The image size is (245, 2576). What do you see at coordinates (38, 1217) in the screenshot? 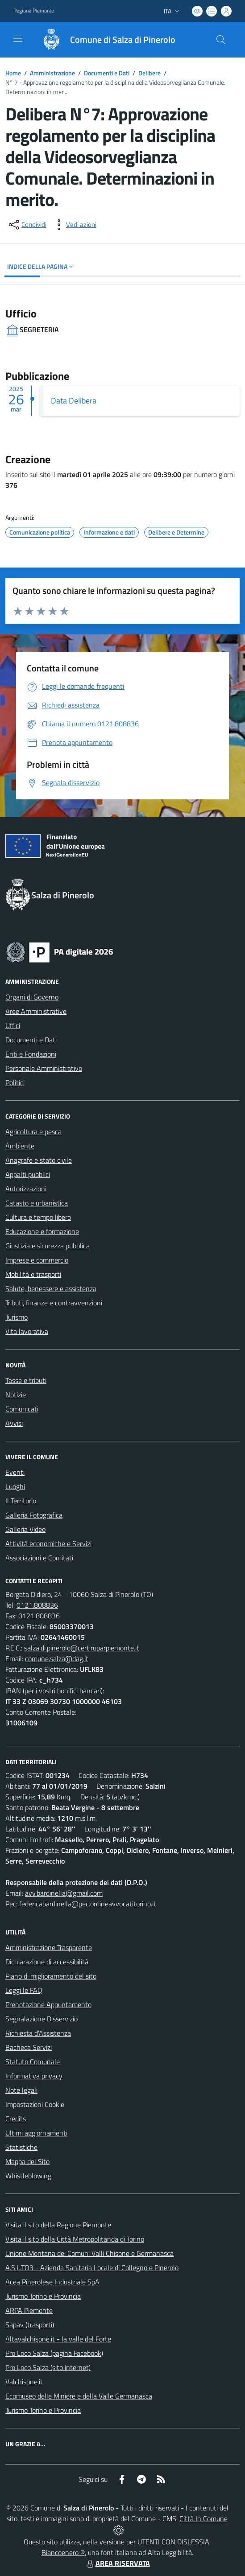
I see `Cultura e tempo libero` at bounding box center [38, 1217].